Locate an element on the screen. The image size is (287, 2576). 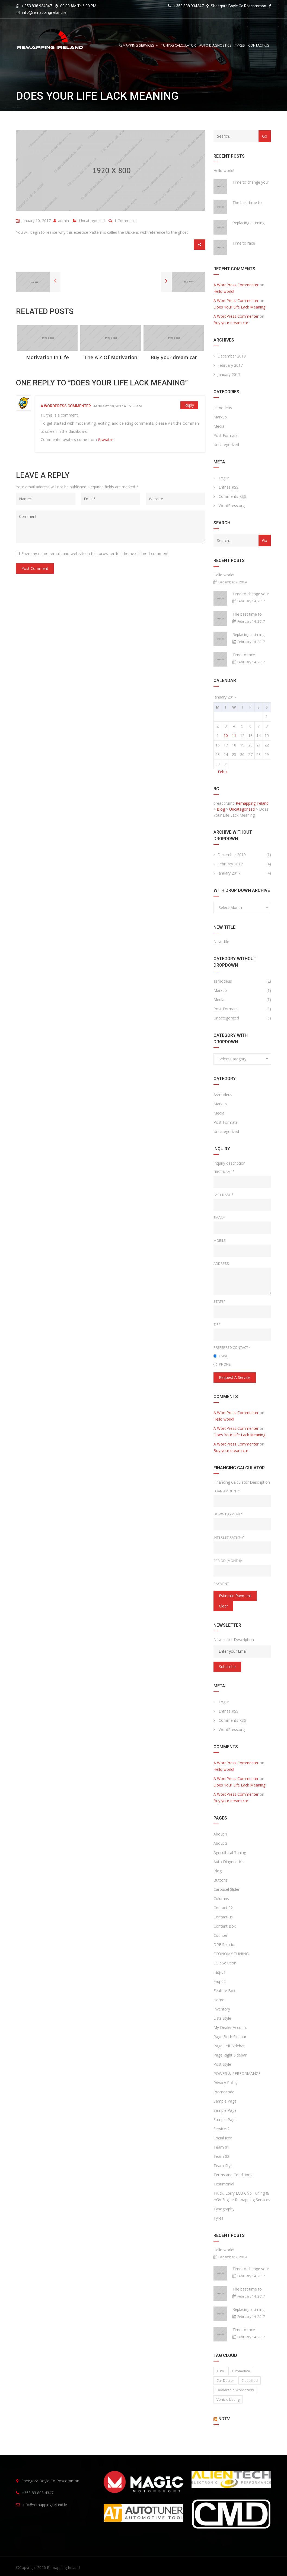
Privacy Policy is located at coordinates (225, 2082).